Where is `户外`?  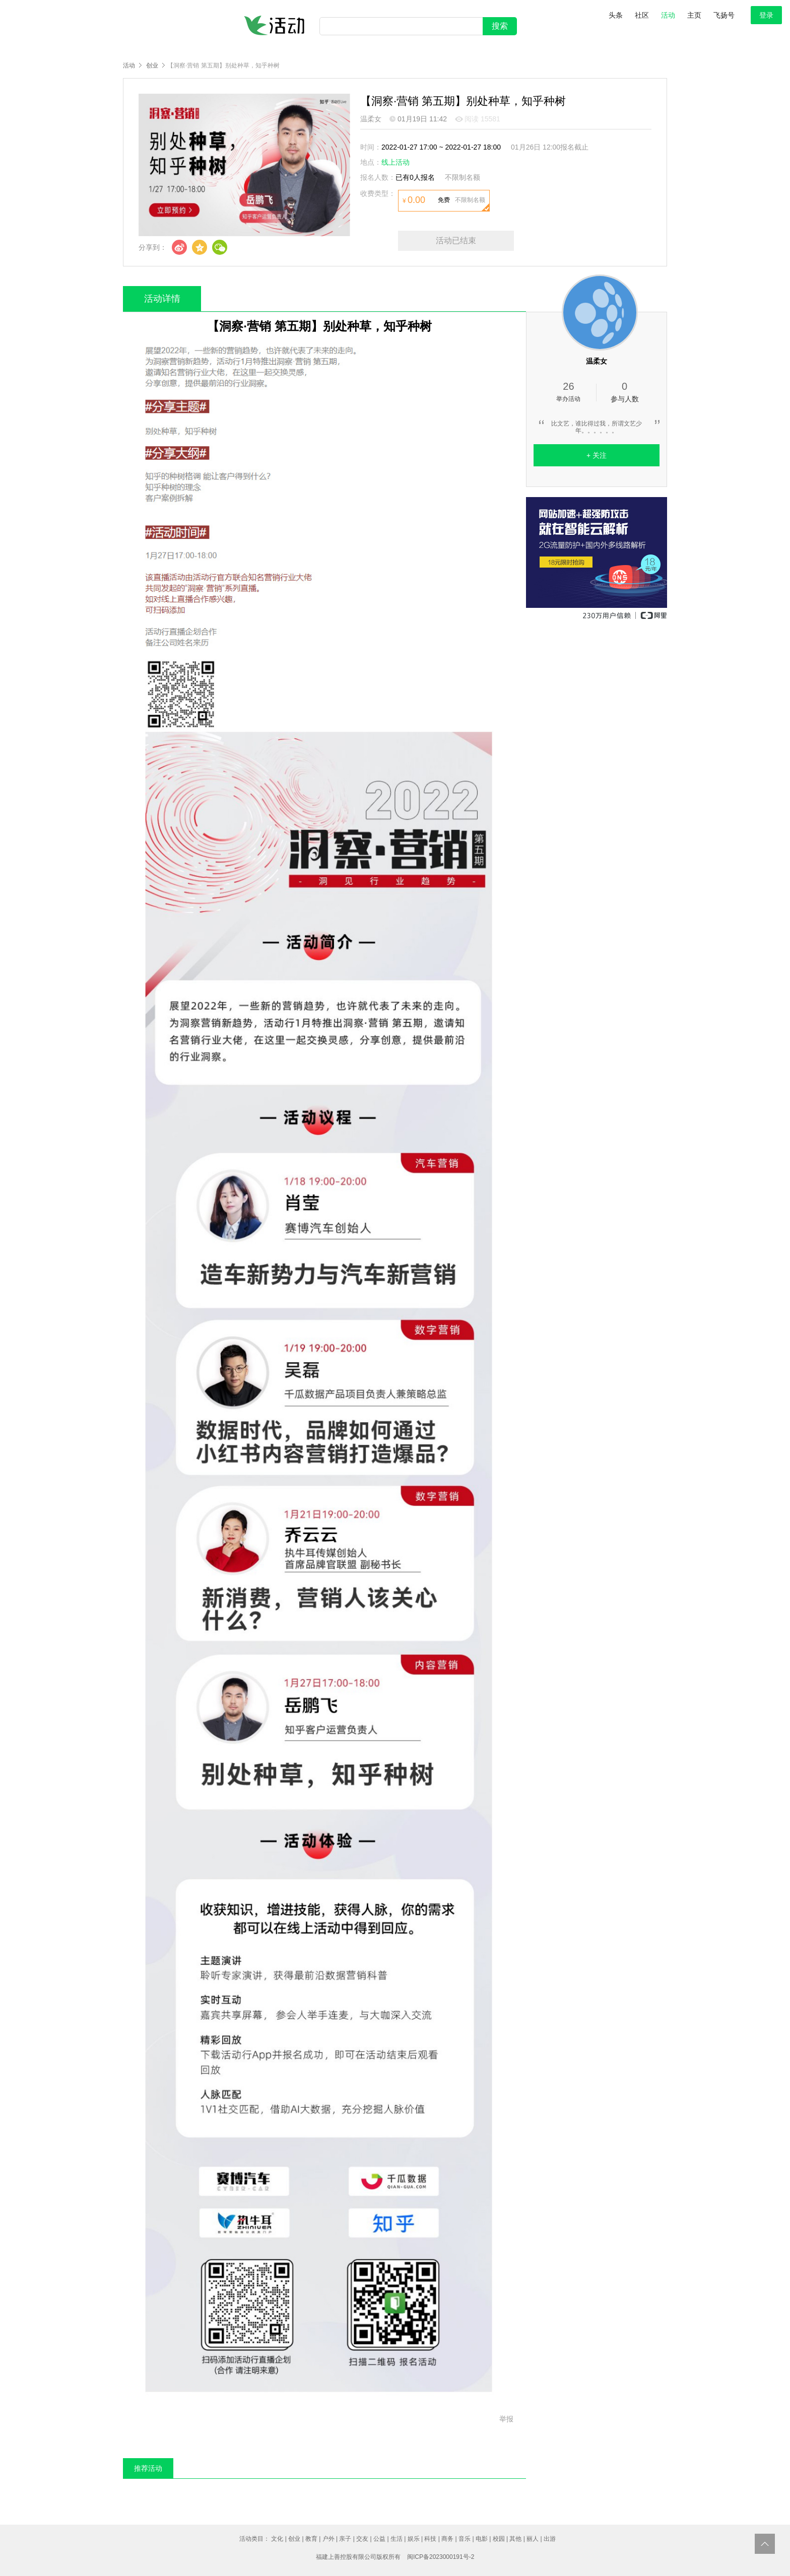 户外 is located at coordinates (328, 2538).